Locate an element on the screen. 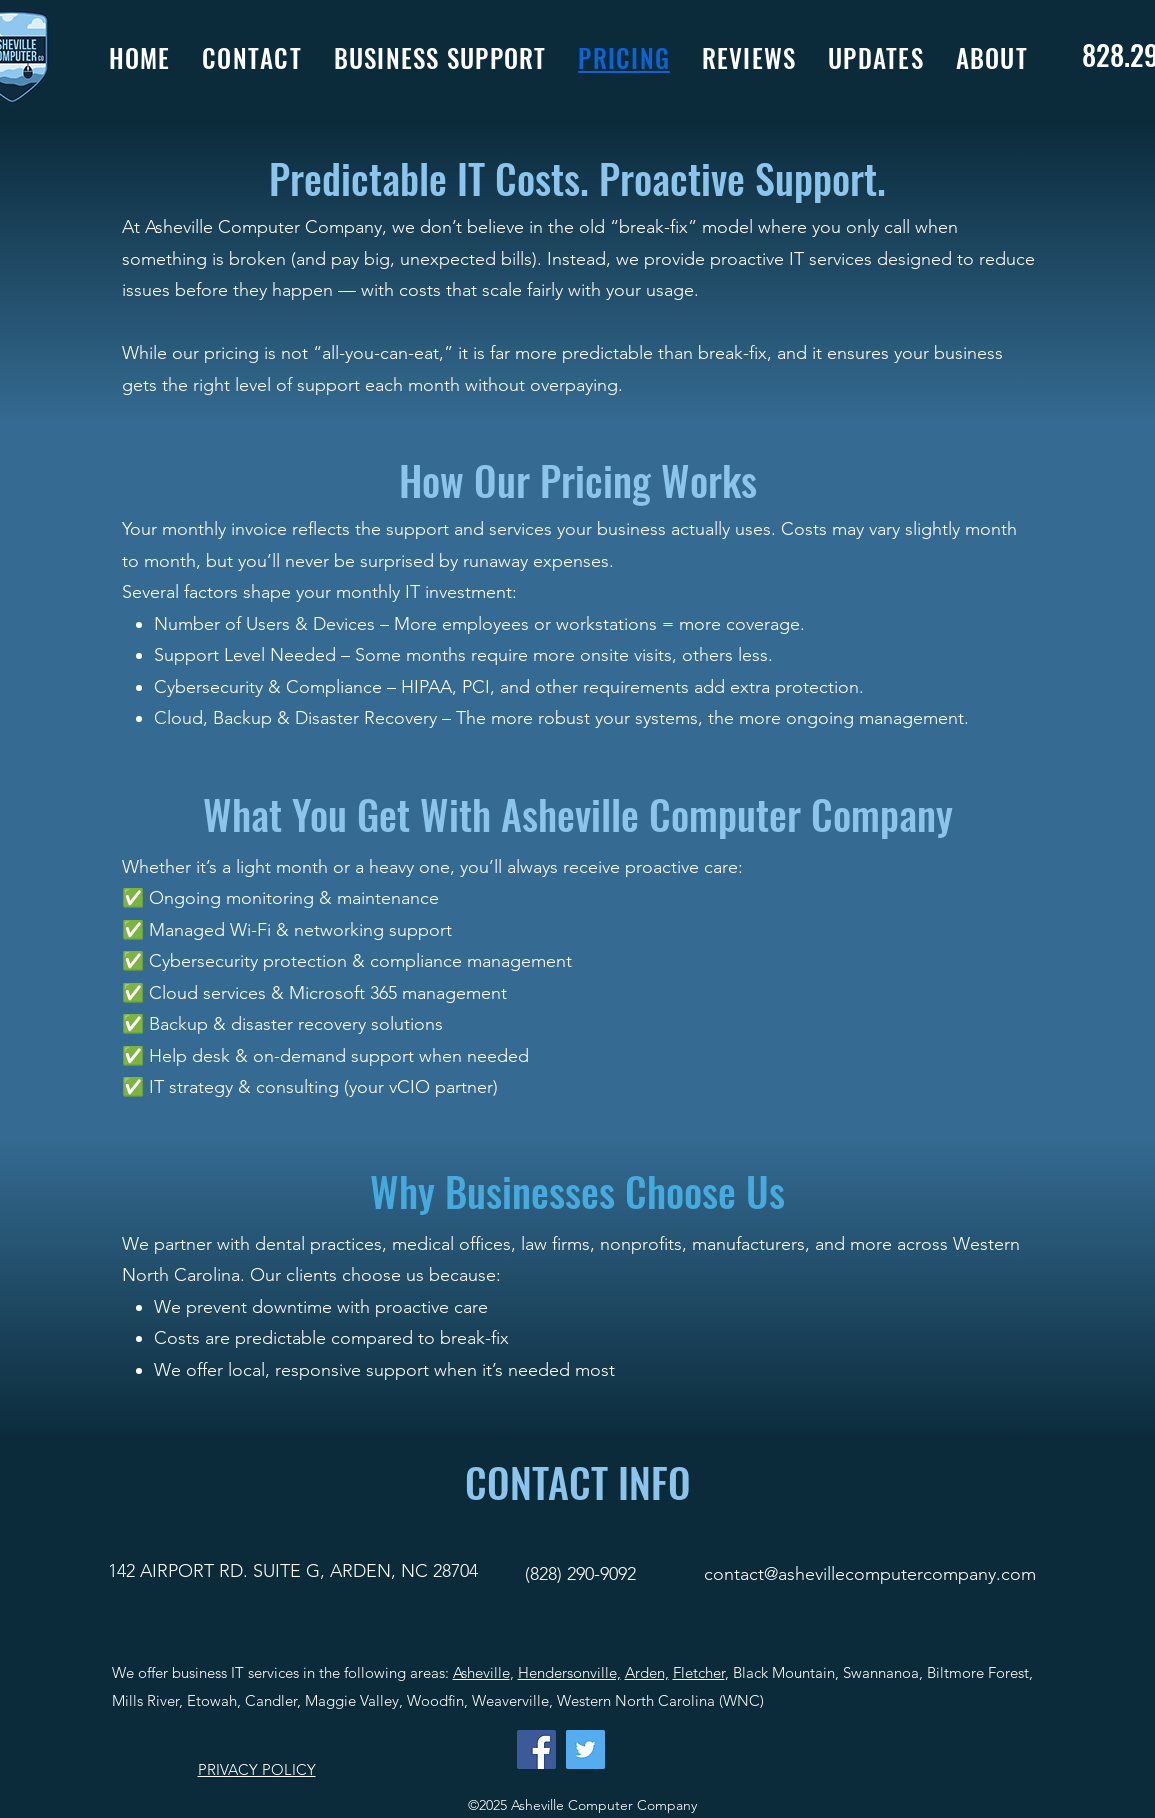  rden, is located at coordinates (652, 1672).